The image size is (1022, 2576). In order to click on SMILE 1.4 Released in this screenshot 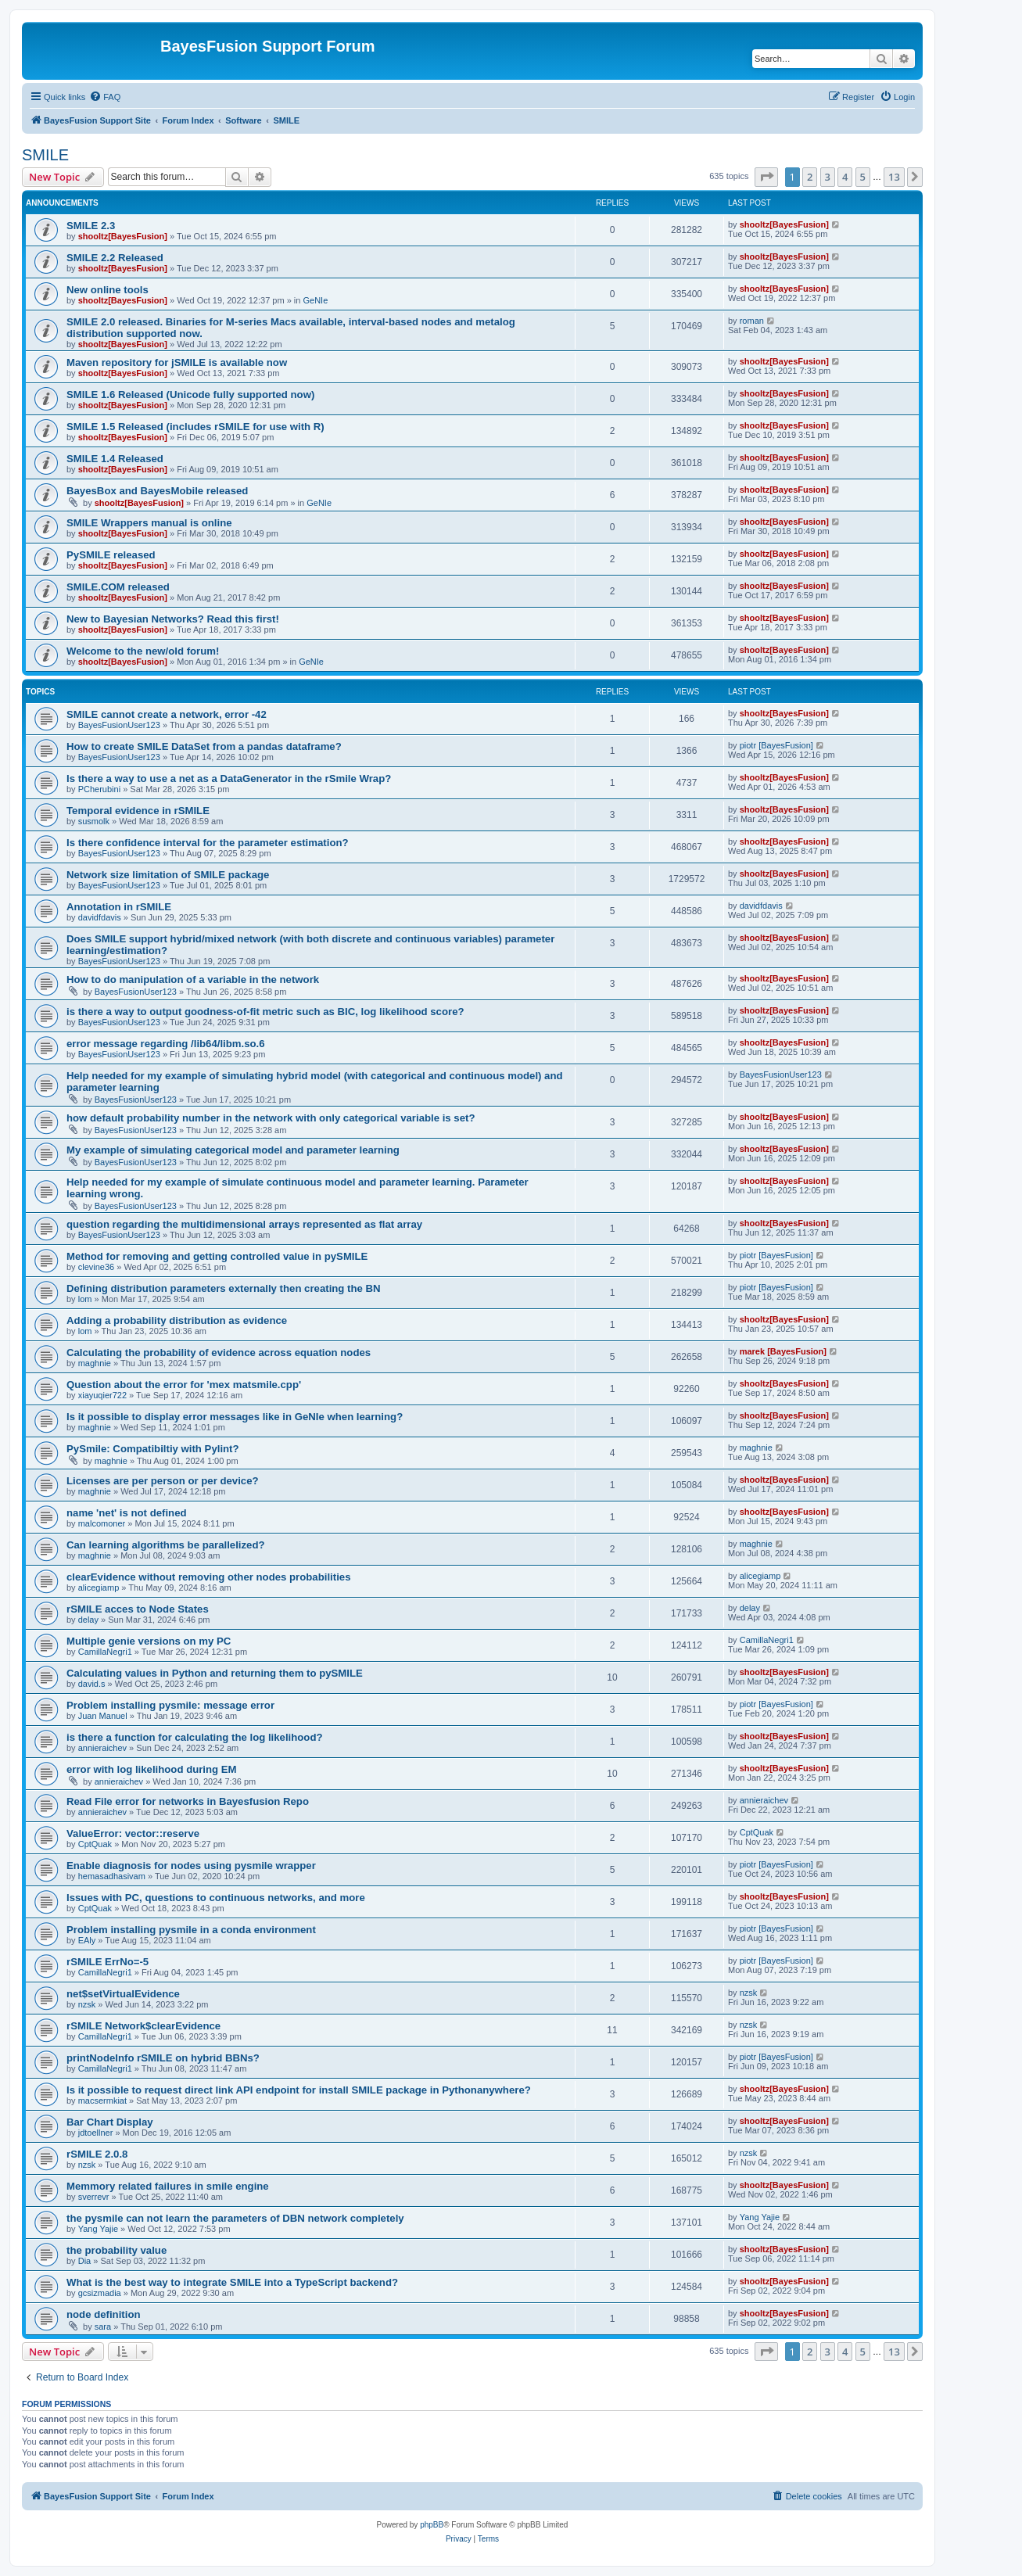, I will do `click(114, 459)`.